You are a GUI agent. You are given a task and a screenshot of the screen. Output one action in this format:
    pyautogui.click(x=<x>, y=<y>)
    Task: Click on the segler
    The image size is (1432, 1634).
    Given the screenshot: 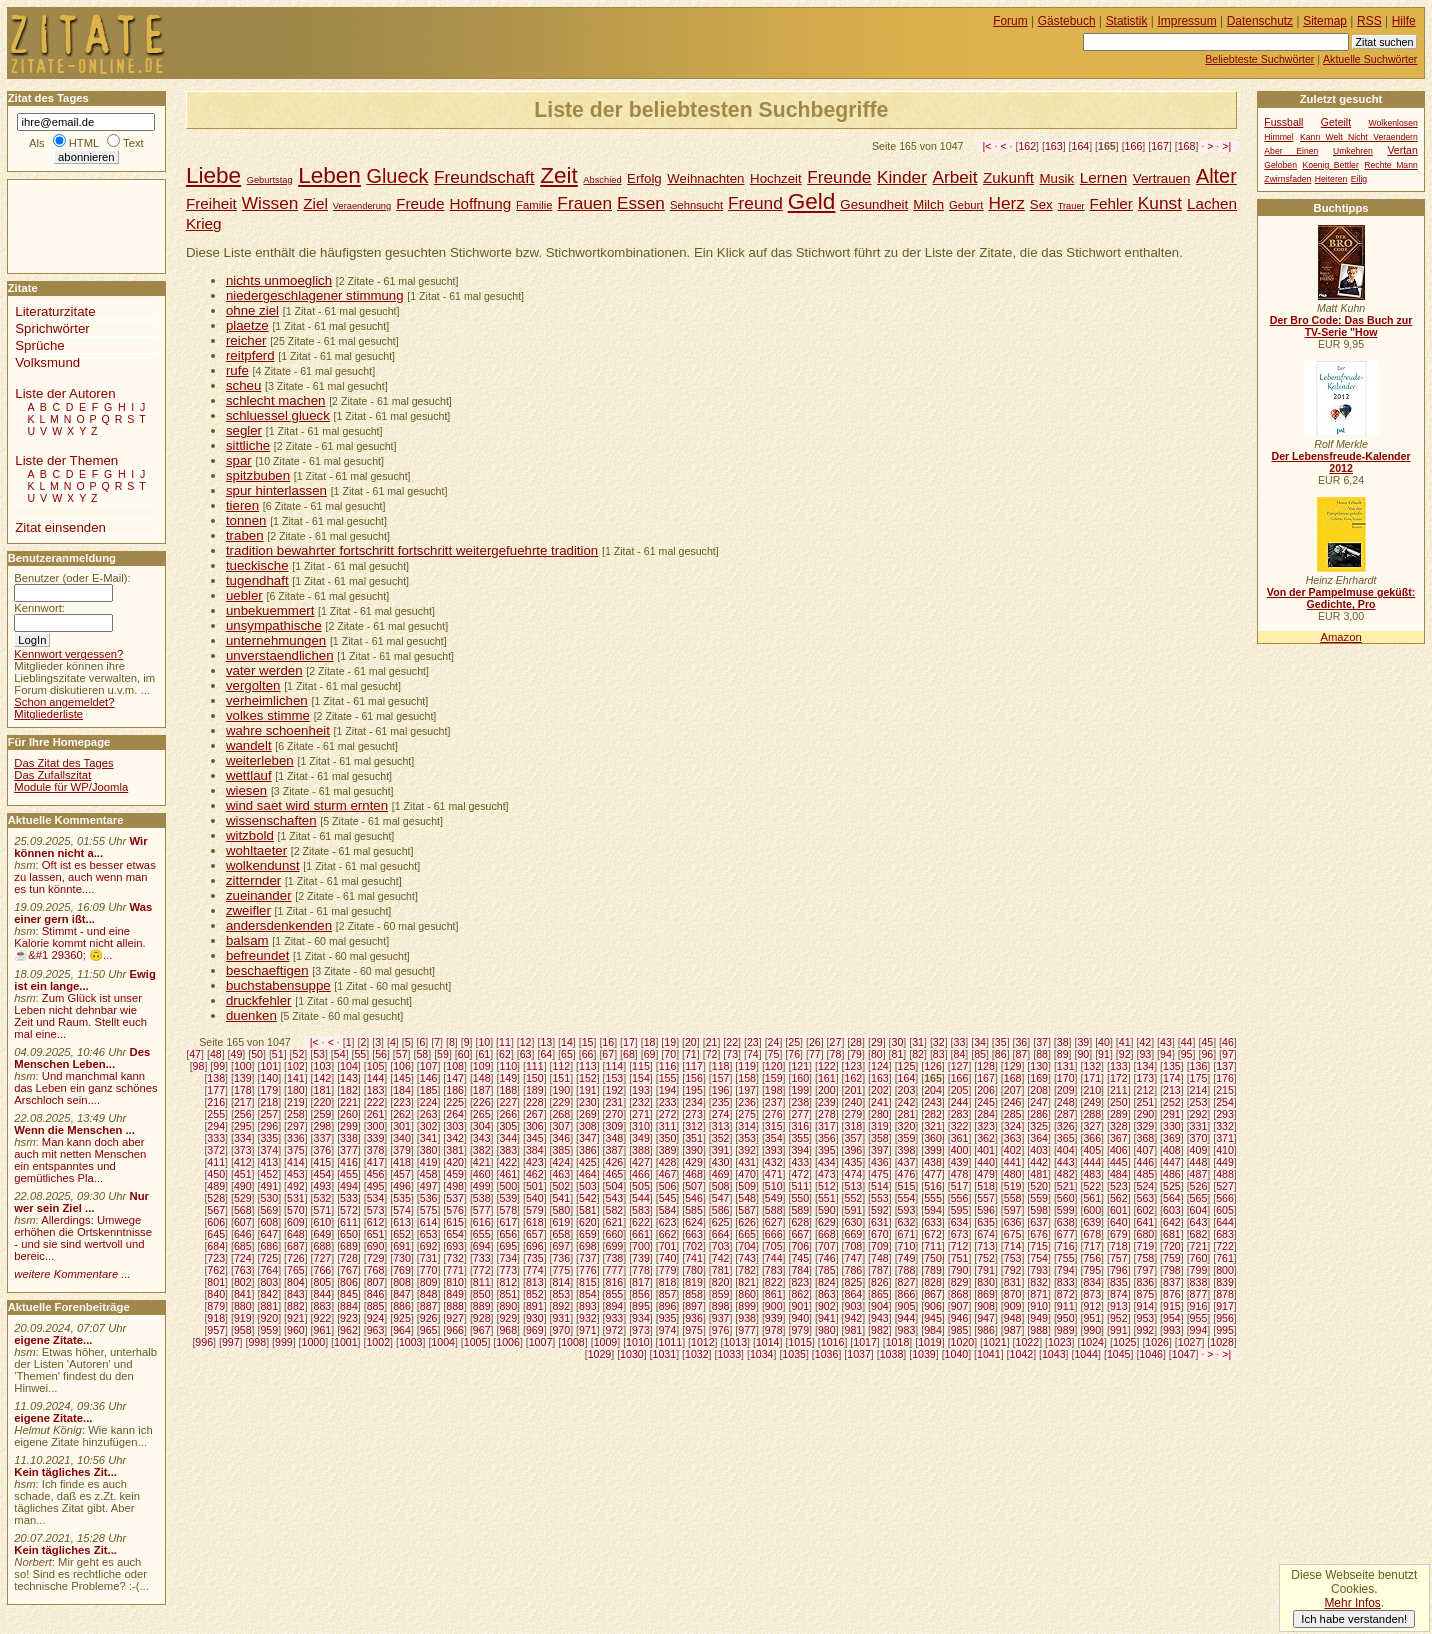 What is the action you would take?
    pyautogui.click(x=244, y=430)
    